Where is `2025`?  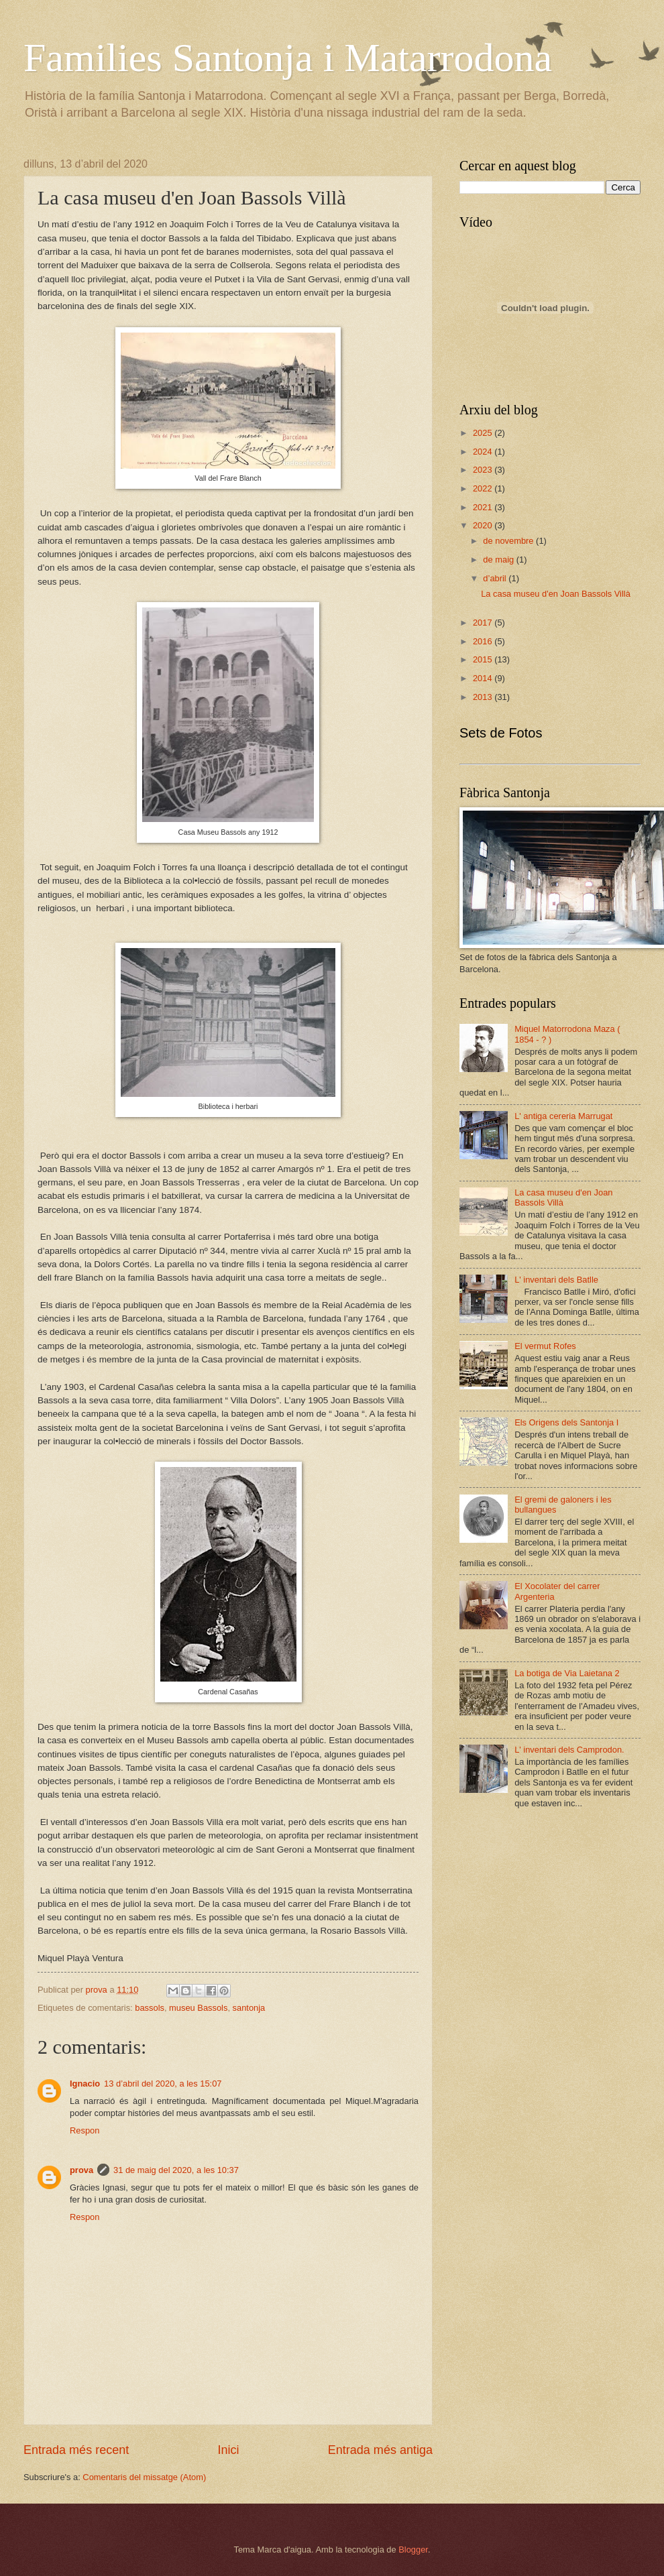 2025 is located at coordinates (483, 433).